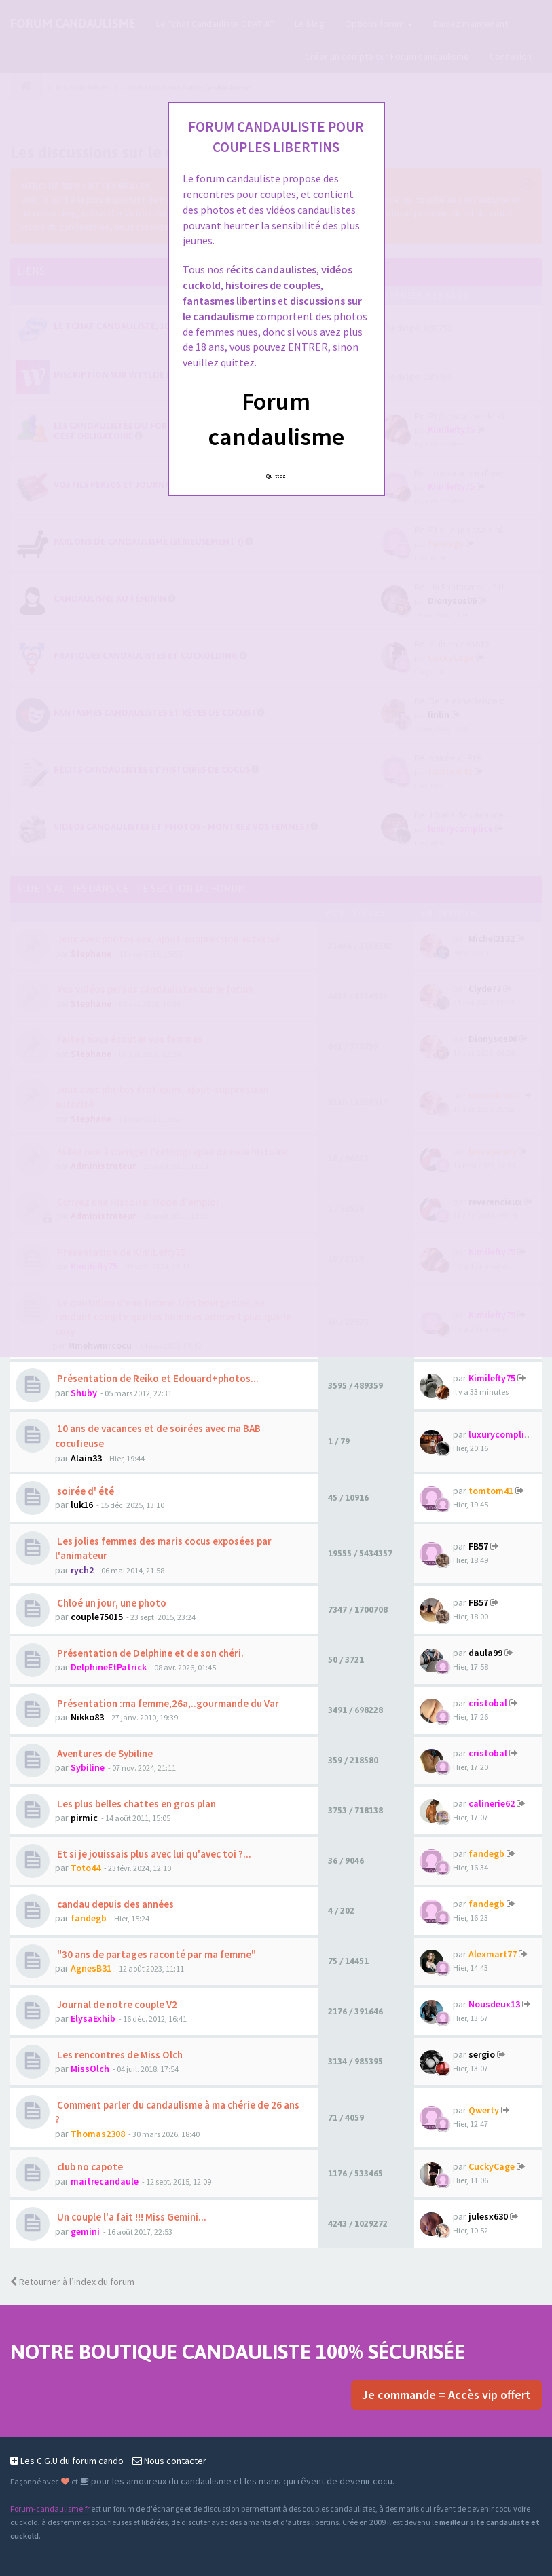 The width and height of the screenshot is (552, 2576). What do you see at coordinates (169, 2461) in the screenshot?
I see `Nous contacter` at bounding box center [169, 2461].